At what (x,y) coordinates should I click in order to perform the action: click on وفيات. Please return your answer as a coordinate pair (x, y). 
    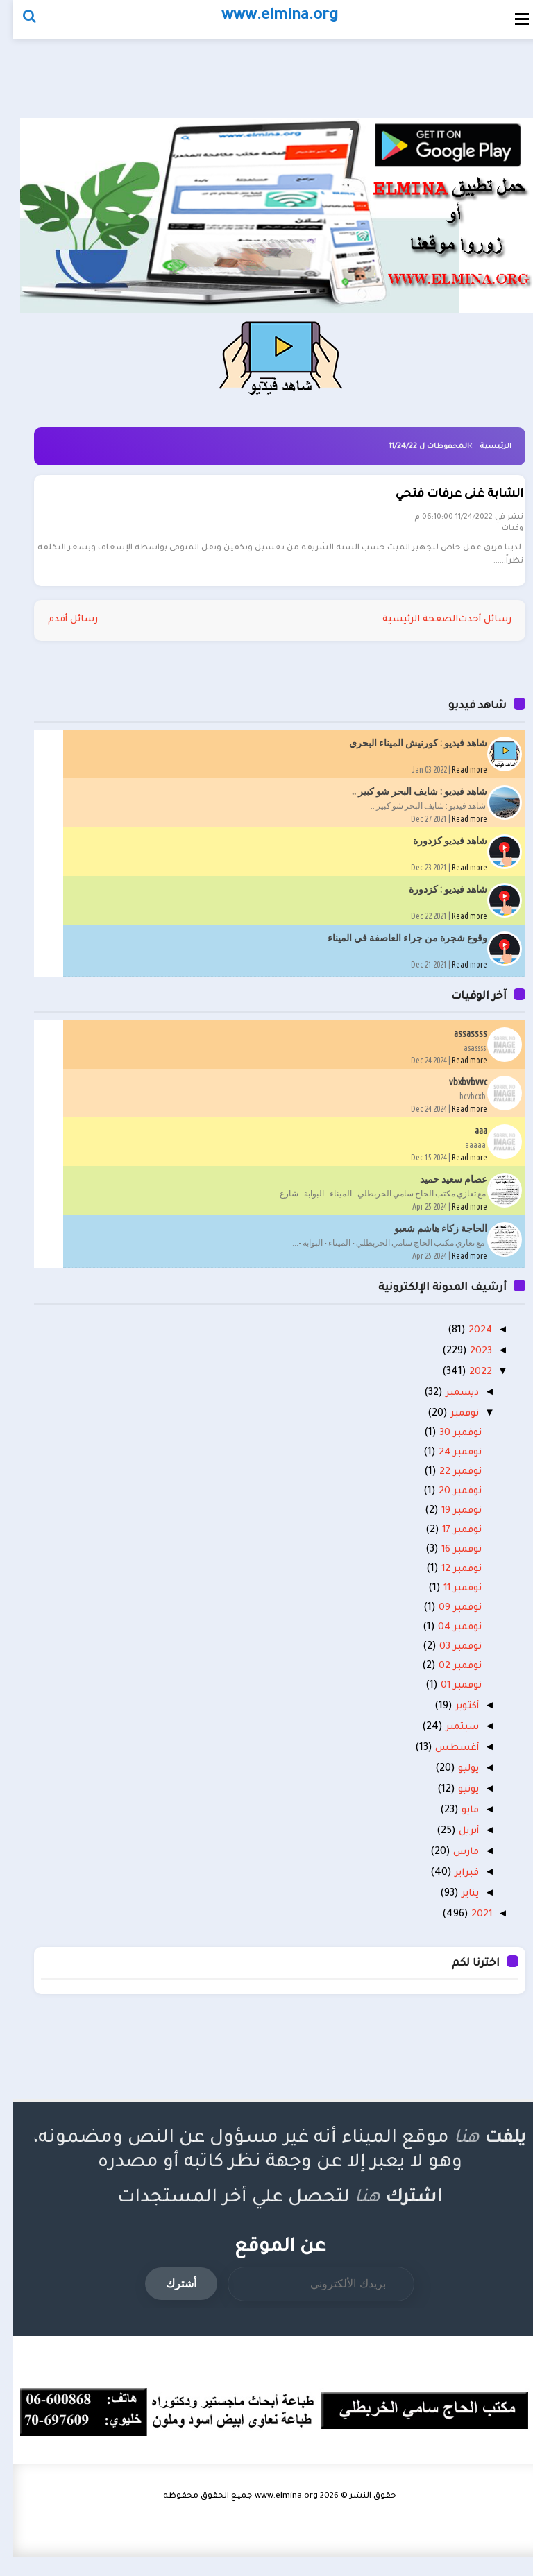
    Looking at the image, I should click on (501, 535).